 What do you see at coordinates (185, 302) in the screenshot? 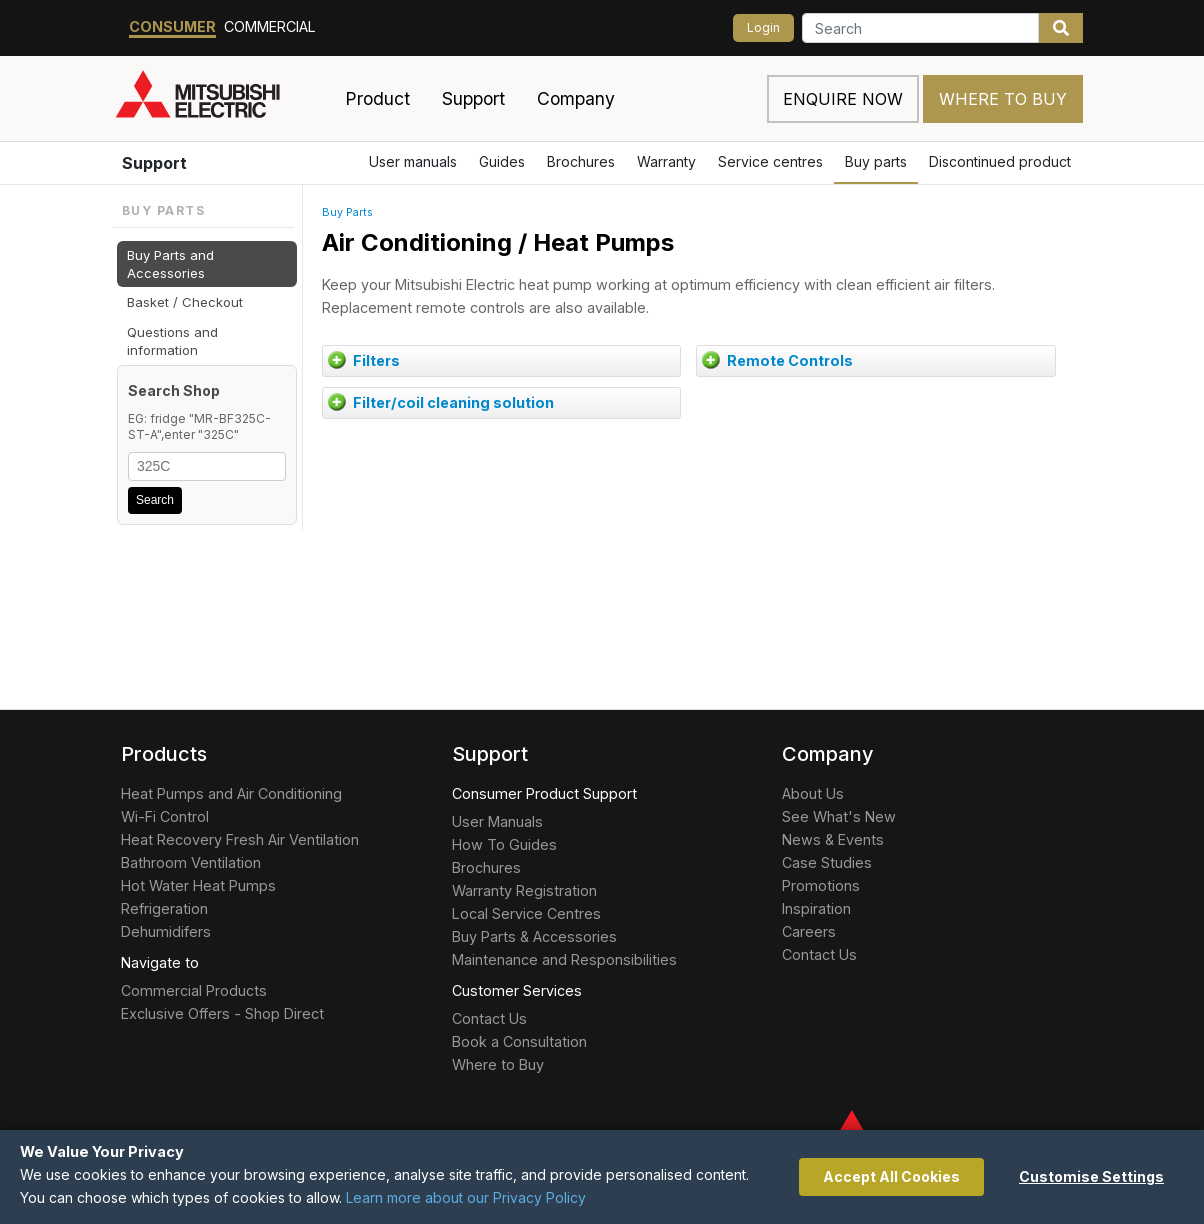
I see `Basket / Checkout` at bounding box center [185, 302].